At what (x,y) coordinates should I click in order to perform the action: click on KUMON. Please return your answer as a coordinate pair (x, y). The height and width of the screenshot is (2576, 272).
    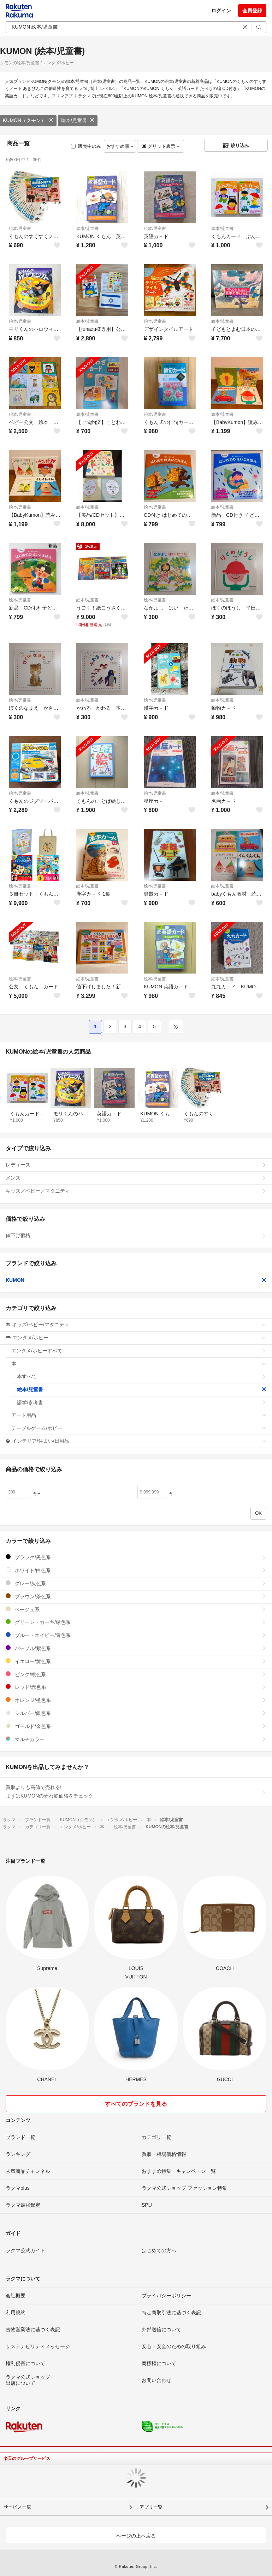
    Looking at the image, I should click on (136, 1280).